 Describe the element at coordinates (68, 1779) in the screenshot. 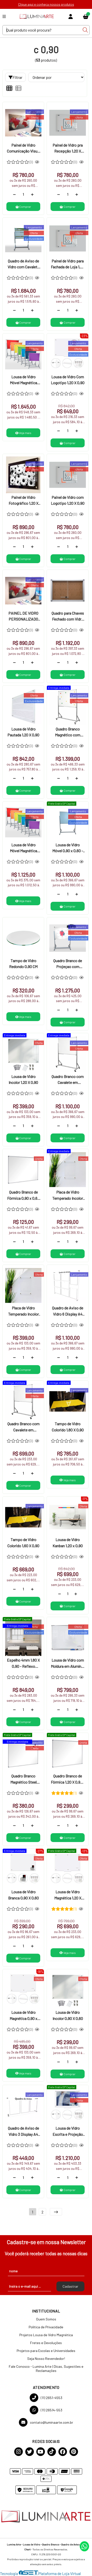

I see `Quadro Branco de Fórmica 1,20 X 0,90 - Profissional` at that location.